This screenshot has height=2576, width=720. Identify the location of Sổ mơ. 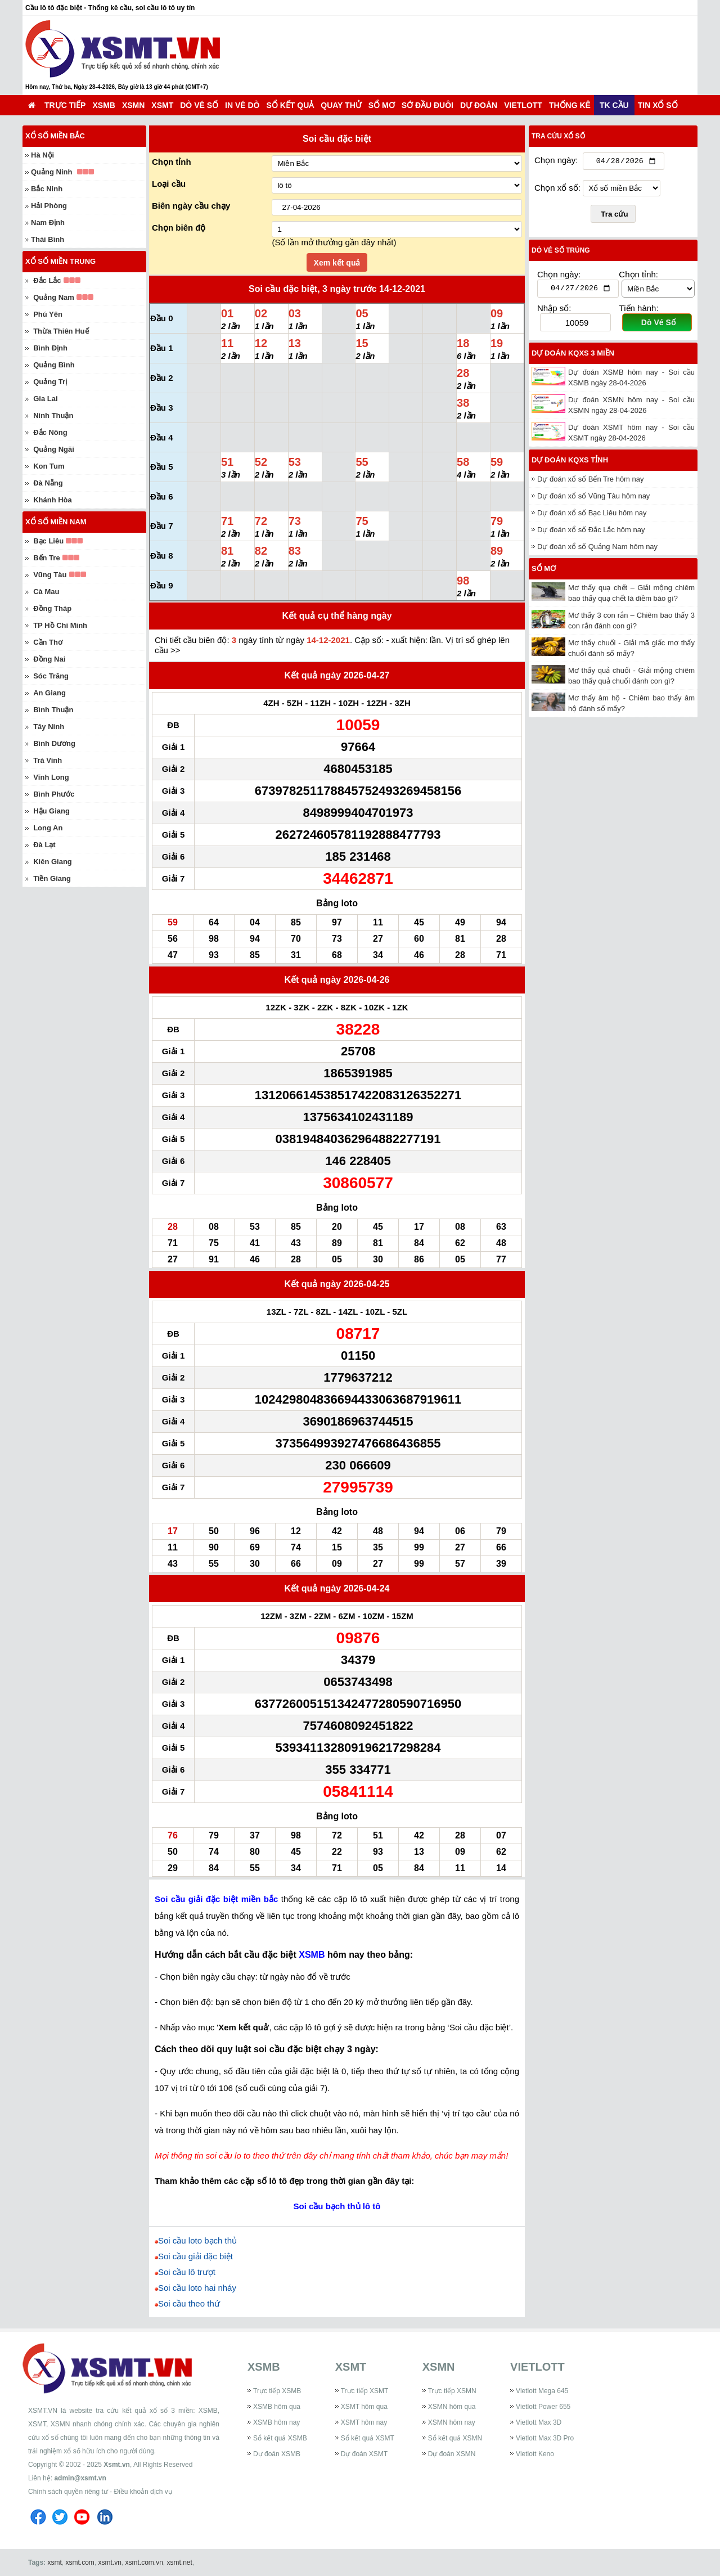
(381, 105).